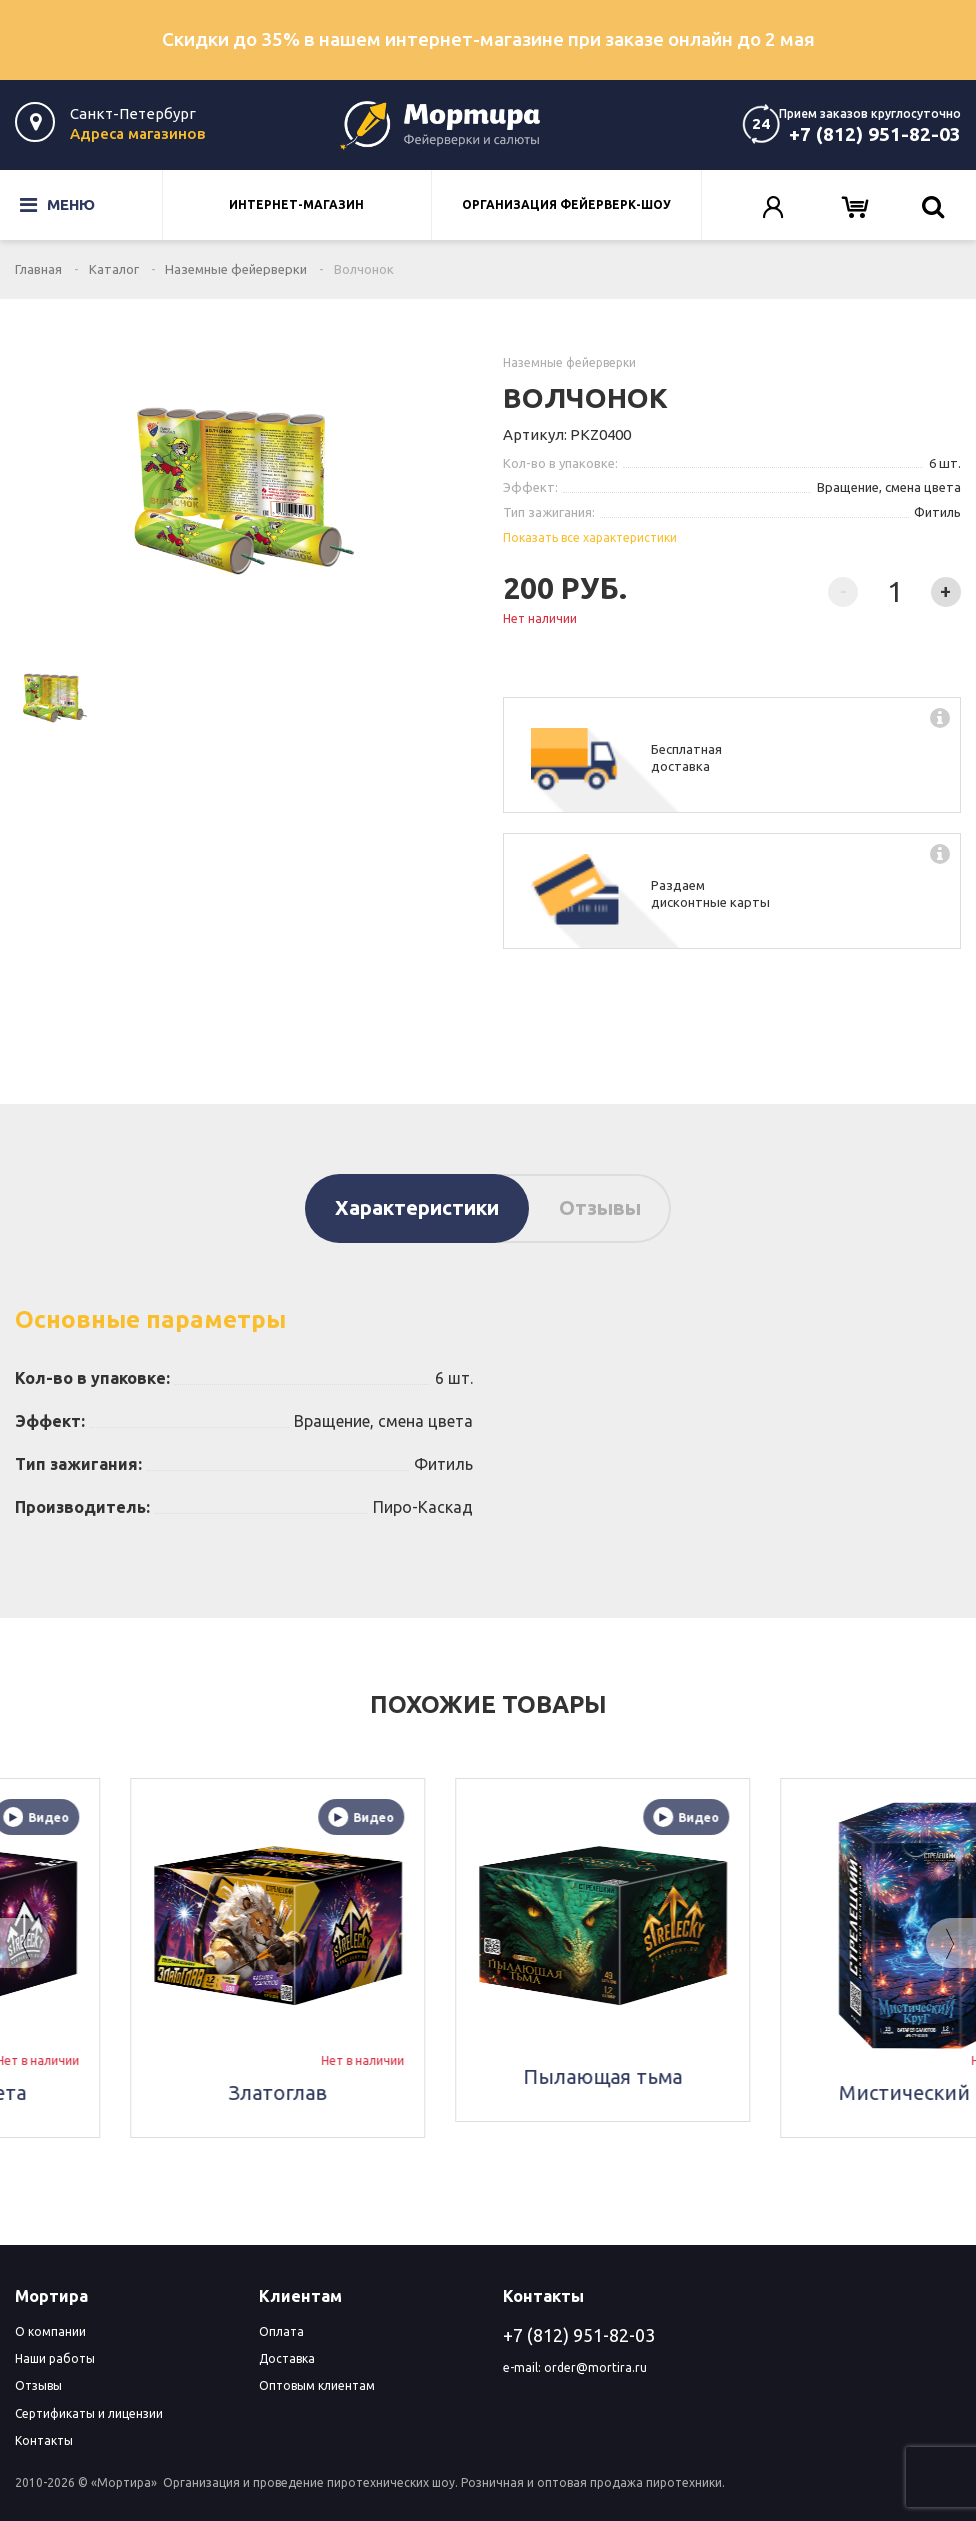 This screenshot has height=2521, width=976. What do you see at coordinates (875, 134) in the screenshot?
I see `+7 (812) 951-82-03` at bounding box center [875, 134].